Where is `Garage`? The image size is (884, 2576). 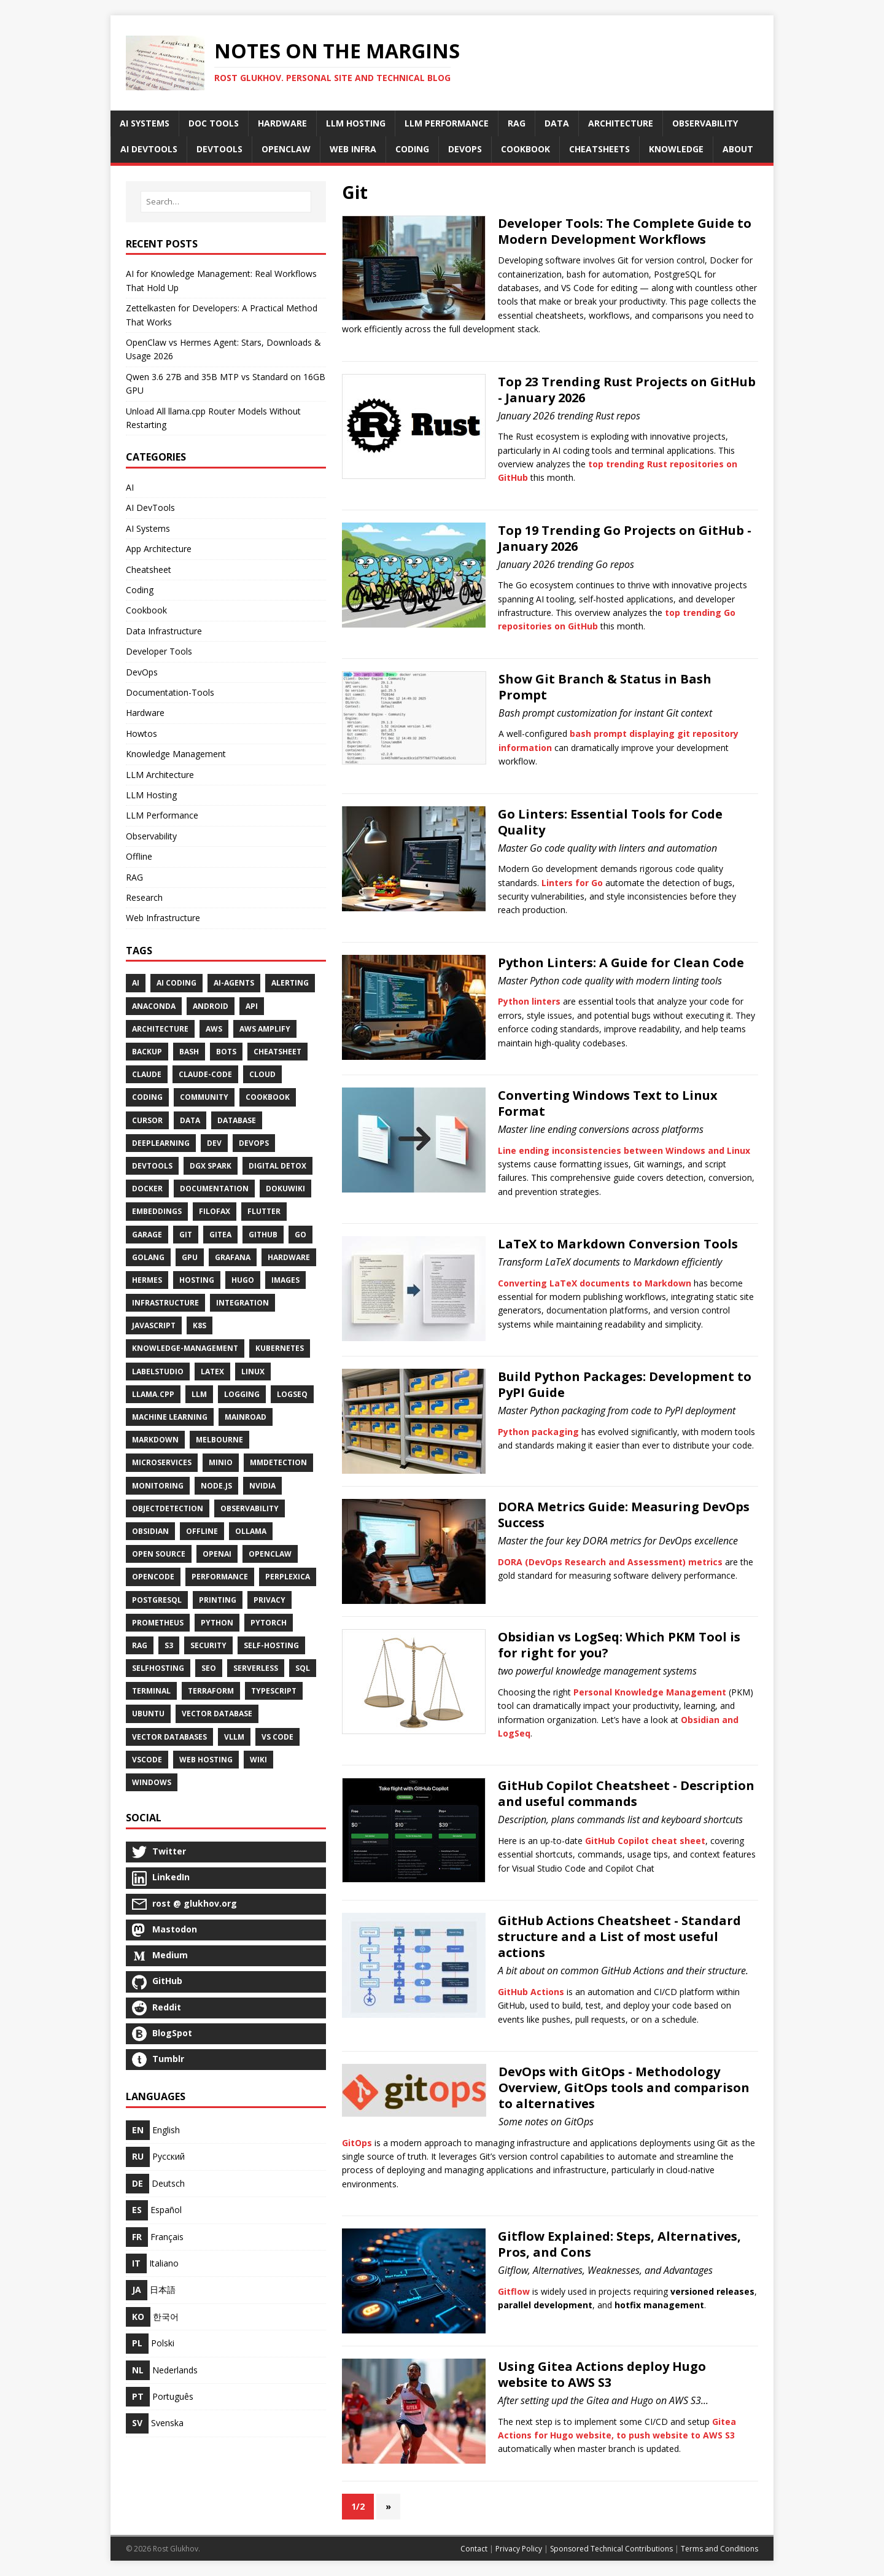 Garage is located at coordinates (147, 1234).